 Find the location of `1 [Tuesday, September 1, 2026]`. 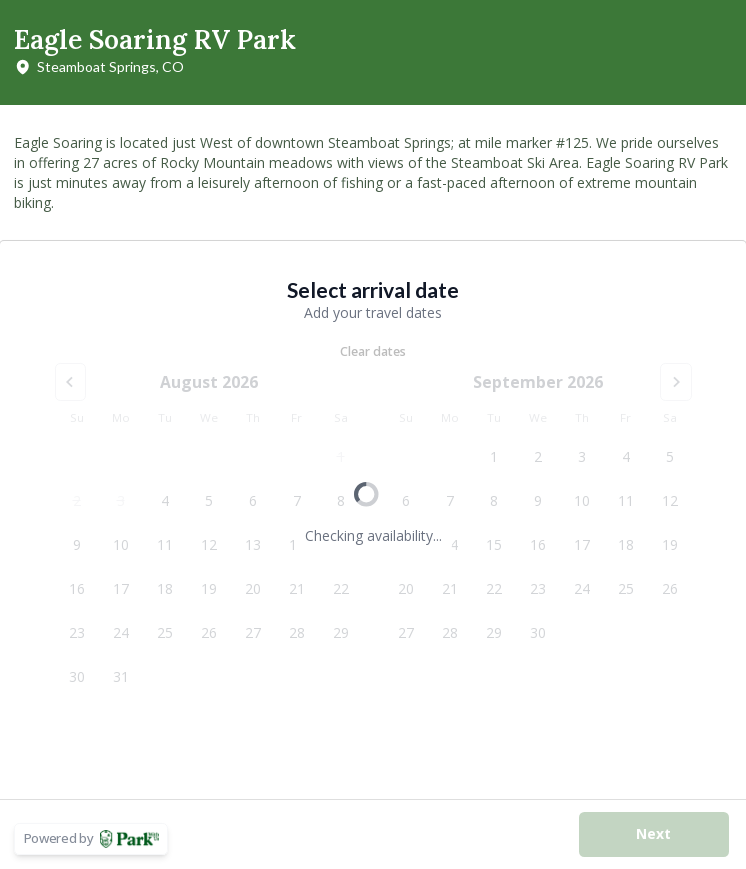

1 [Tuesday, September 1, 2026] is located at coordinates (494, 456).